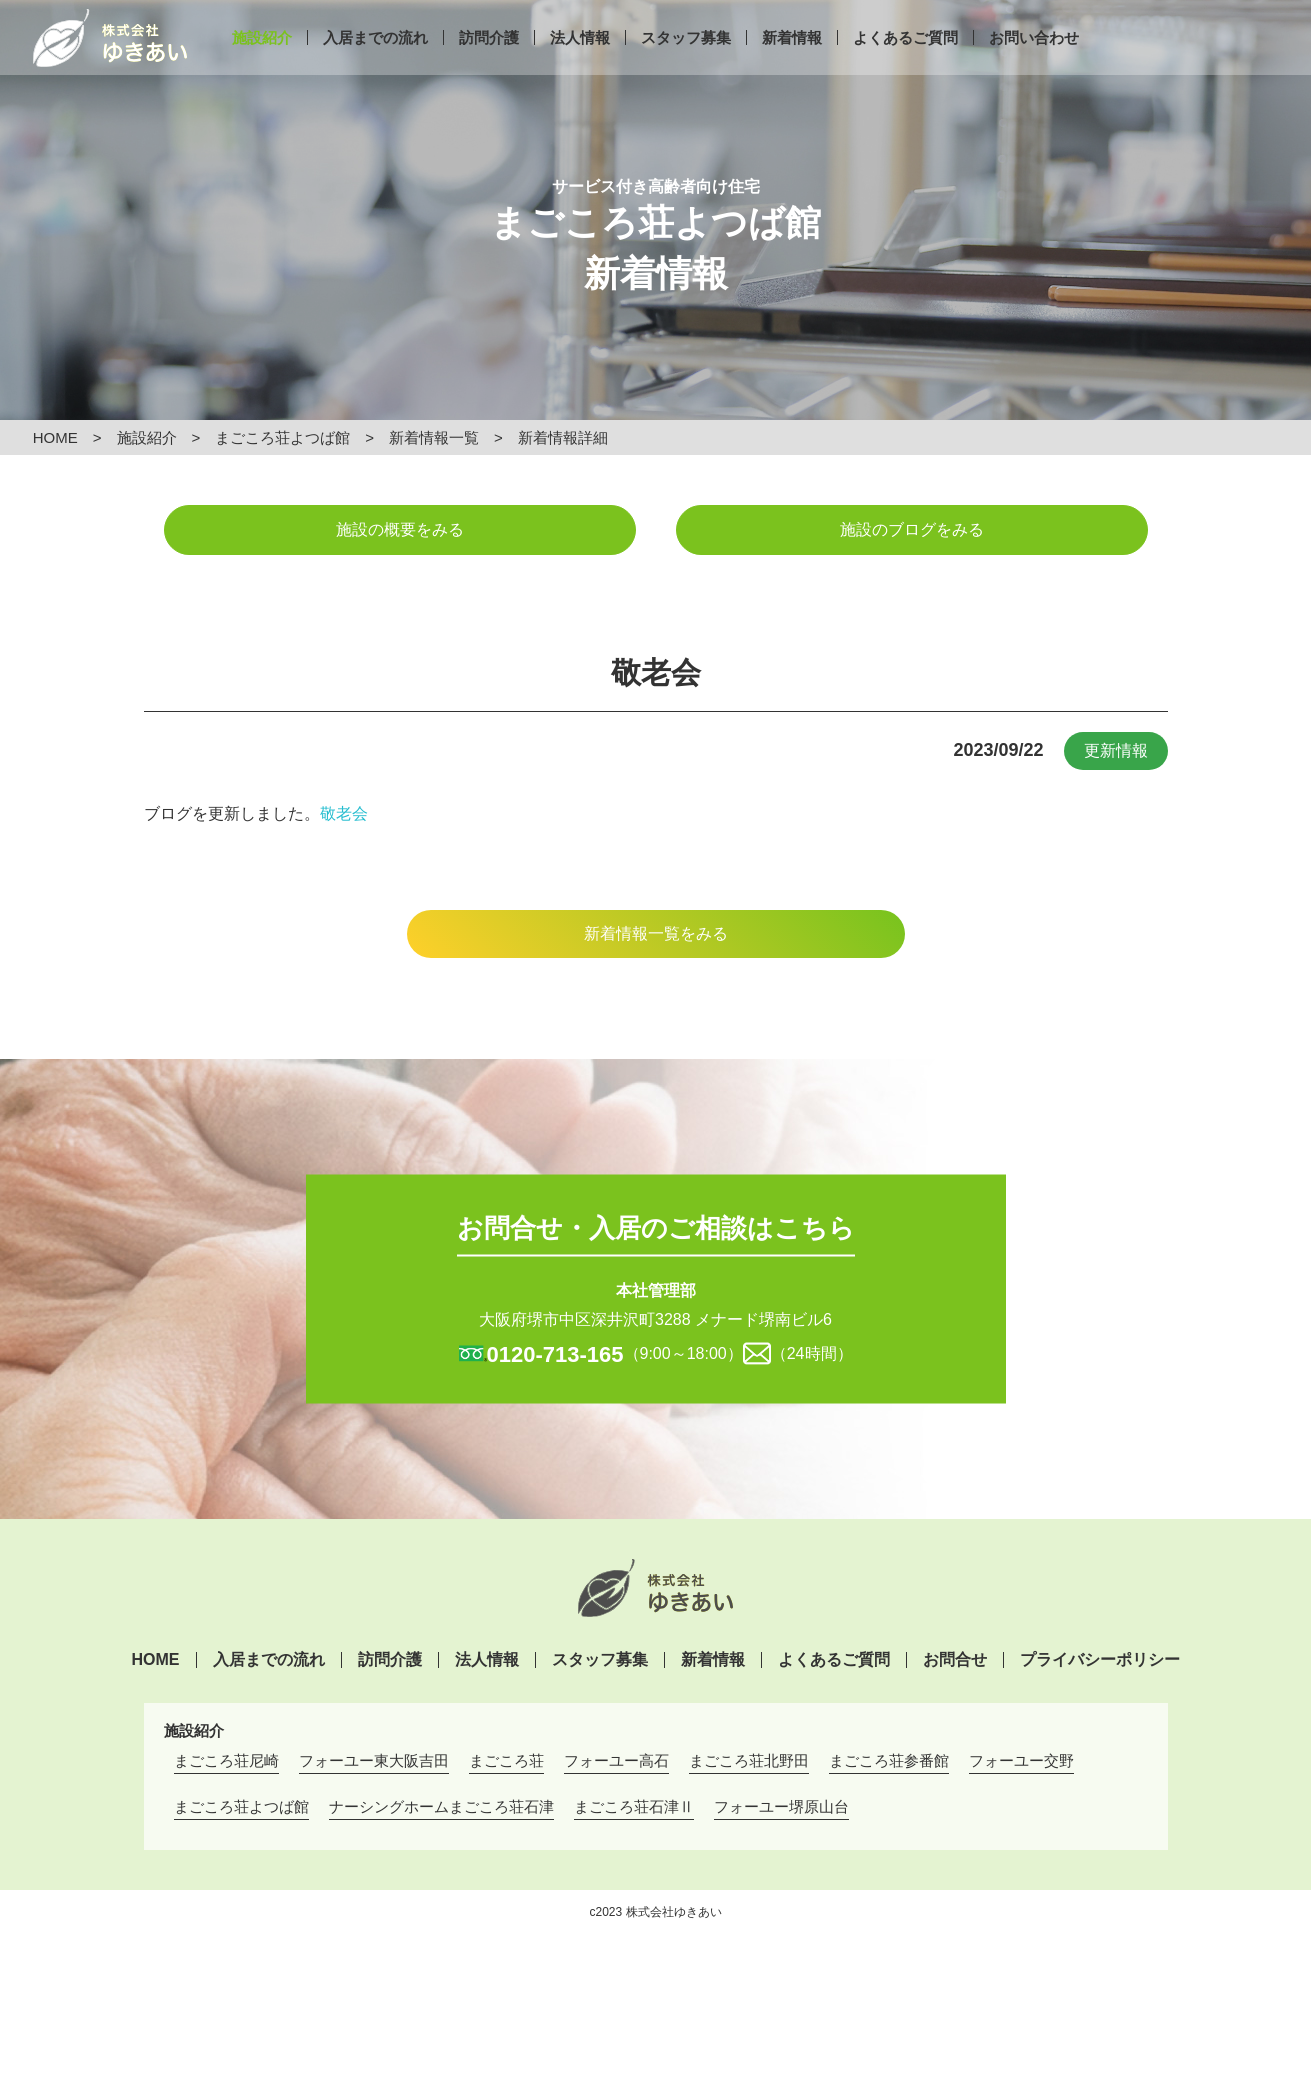  What do you see at coordinates (400, 529) in the screenshot?
I see `施設の概要をみる` at bounding box center [400, 529].